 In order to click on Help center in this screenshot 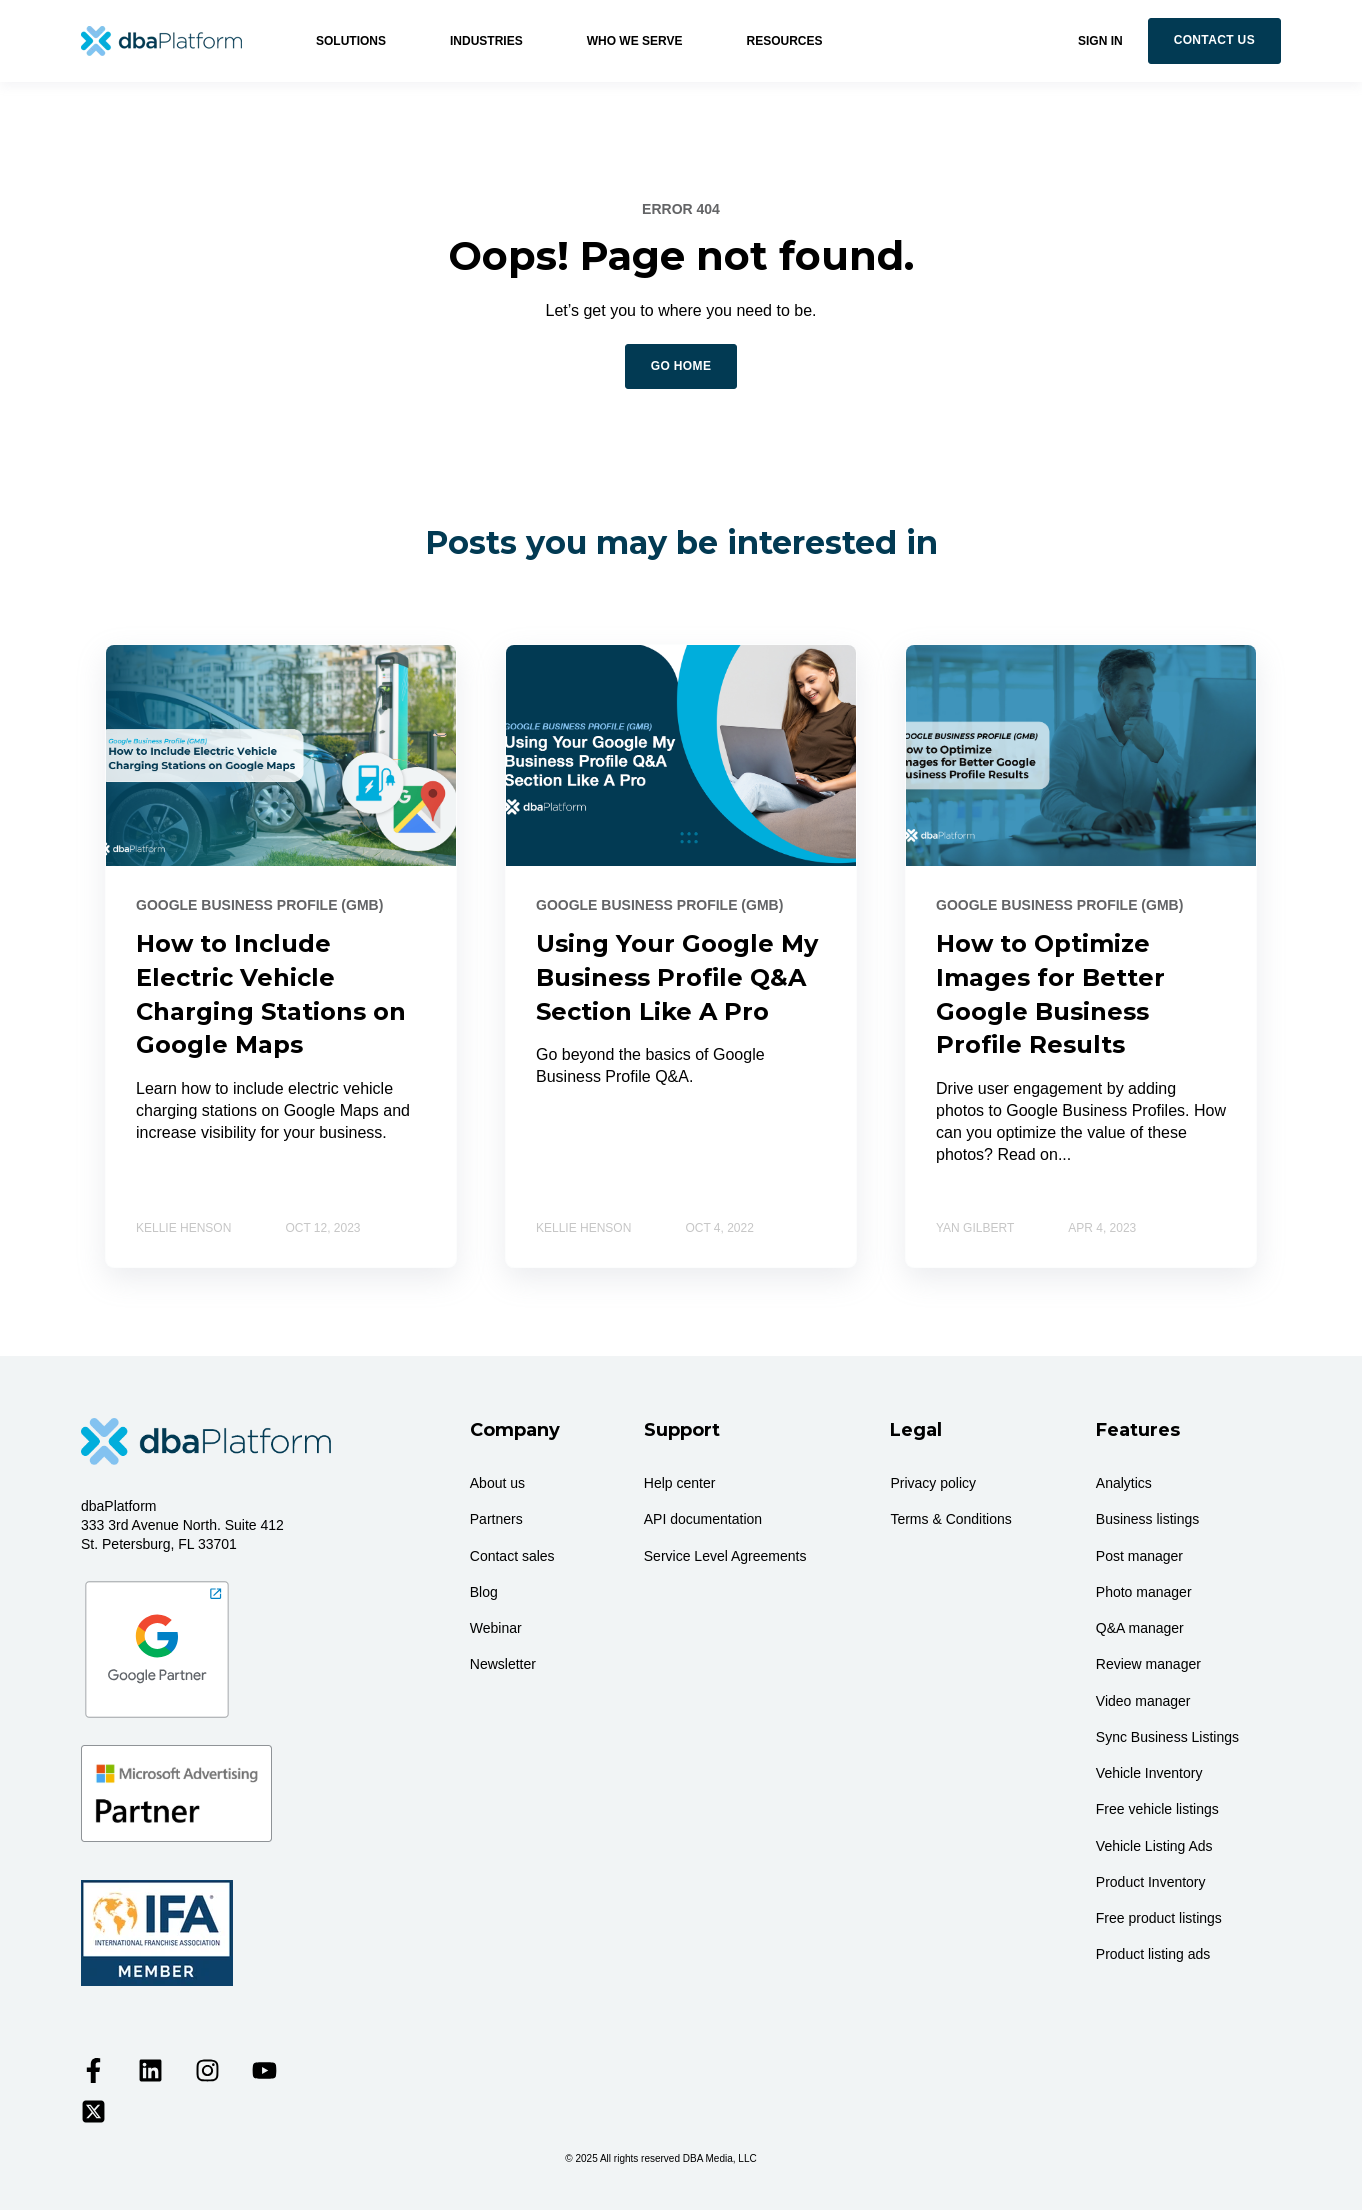, I will do `click(680, 1483)`.